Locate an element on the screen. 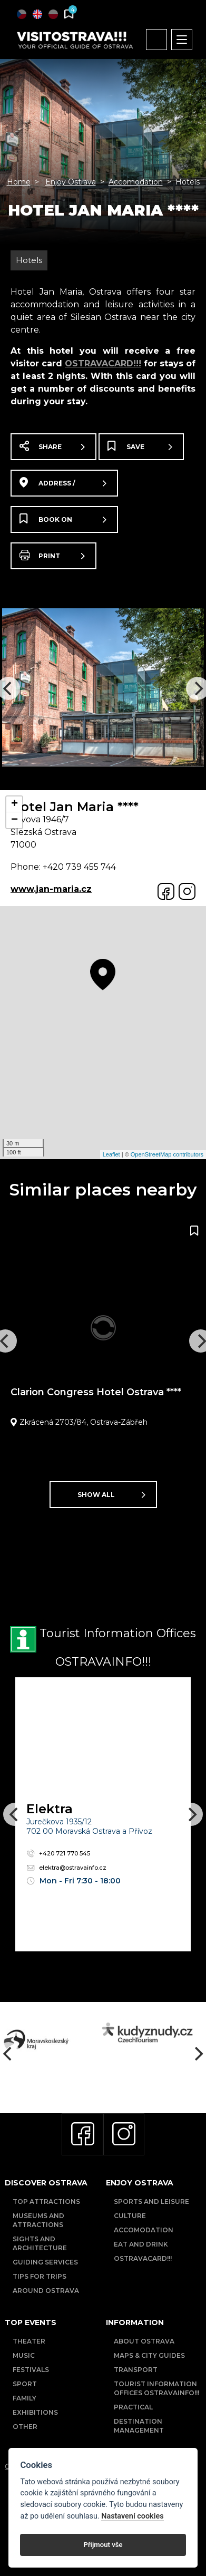  Elektra is located at coordinates (49, 1808).